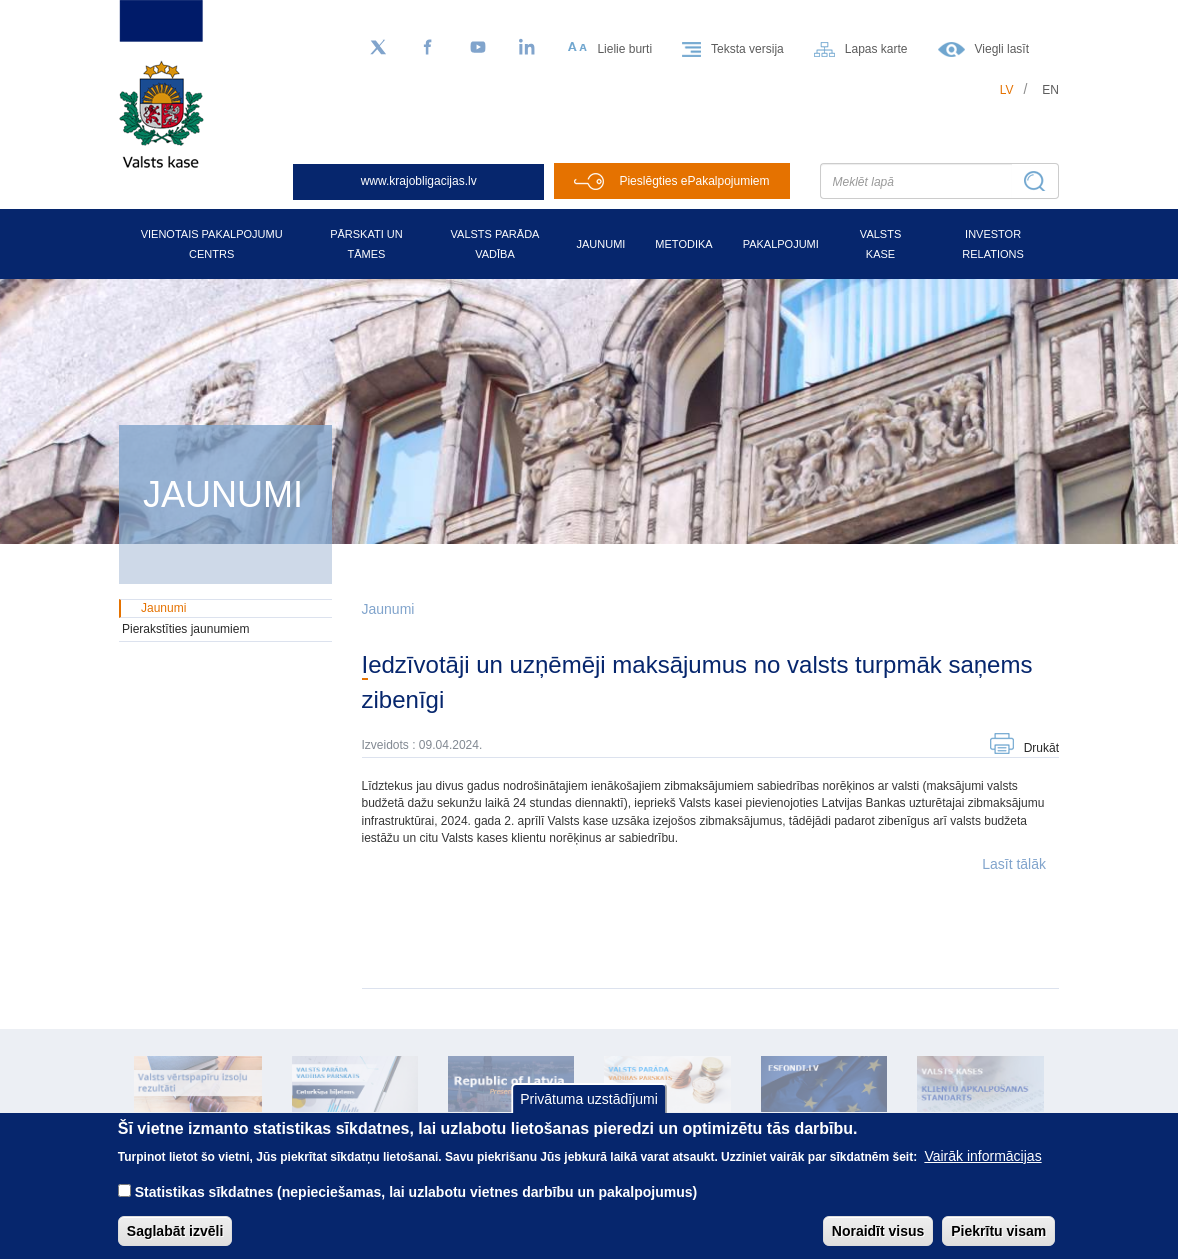 This screenshot has height=1259, width=1178. I want to click on Lasīt tālāk [button], so click(1014, 864).